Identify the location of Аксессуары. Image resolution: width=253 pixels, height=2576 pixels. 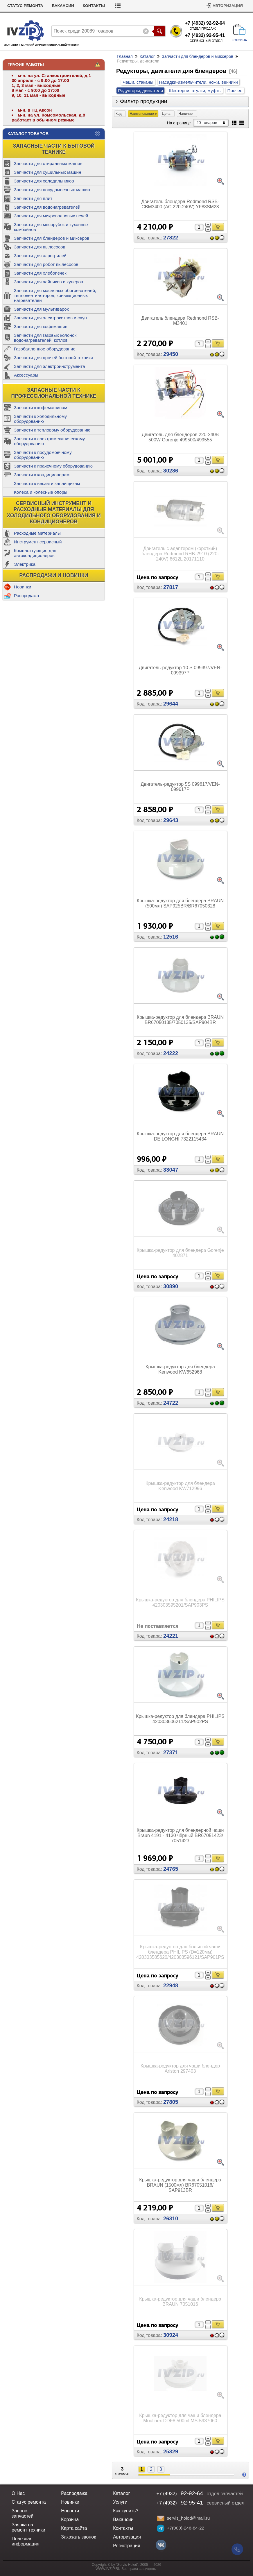
(26, 375).